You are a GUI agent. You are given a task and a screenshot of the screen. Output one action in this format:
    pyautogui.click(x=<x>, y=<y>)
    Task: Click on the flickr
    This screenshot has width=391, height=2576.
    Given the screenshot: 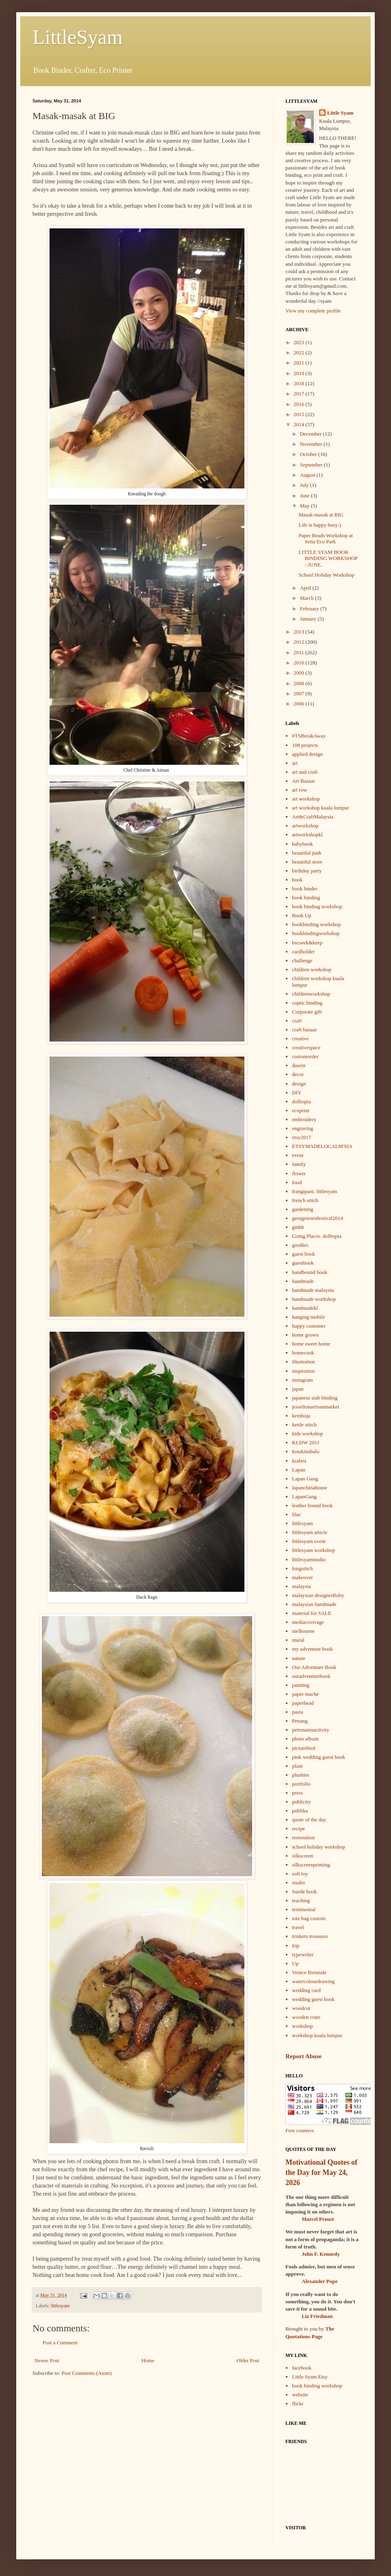 What is the action you would take?
    pyautogui.click(x=297, y=2403)
    